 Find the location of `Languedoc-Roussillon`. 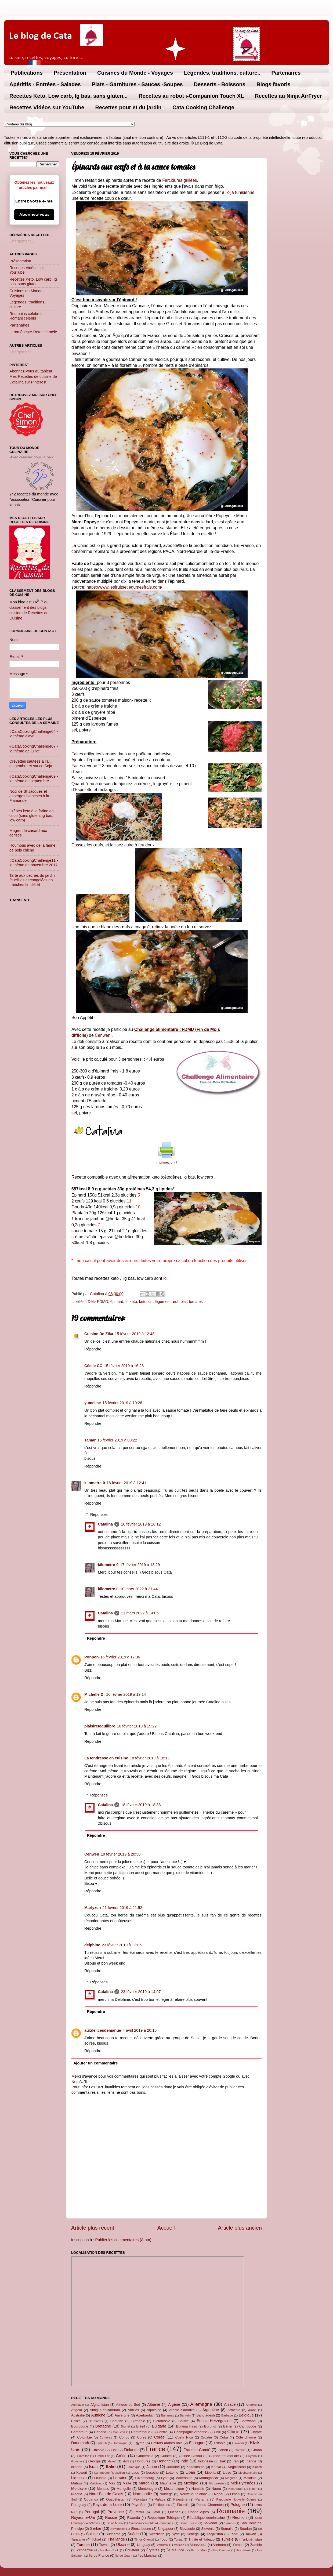

Languedoc-Roussillon is located at coordinates (109, 2472).